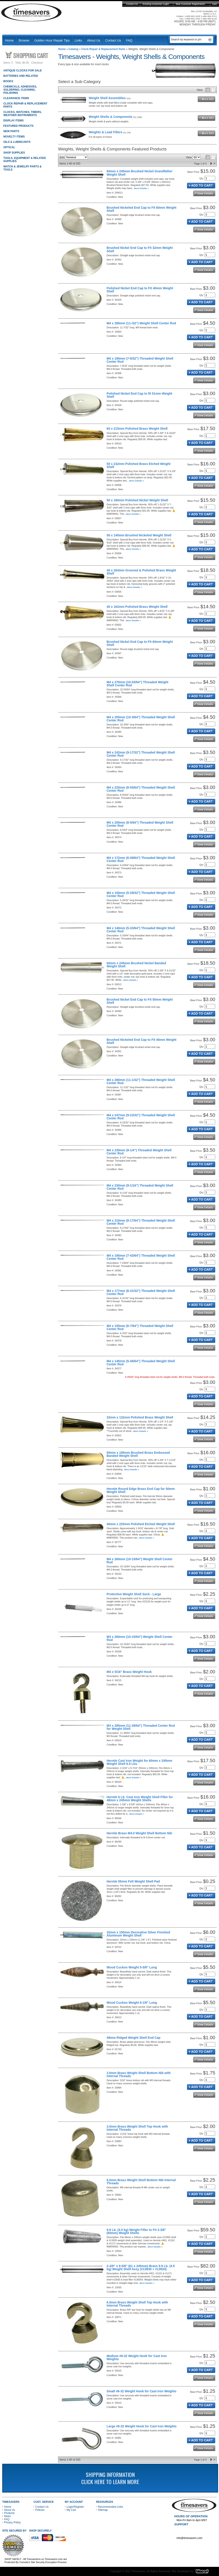  I want to click on Medium #8-32 Weight Hook for Cast Iron Weights, so click(137, 2357).